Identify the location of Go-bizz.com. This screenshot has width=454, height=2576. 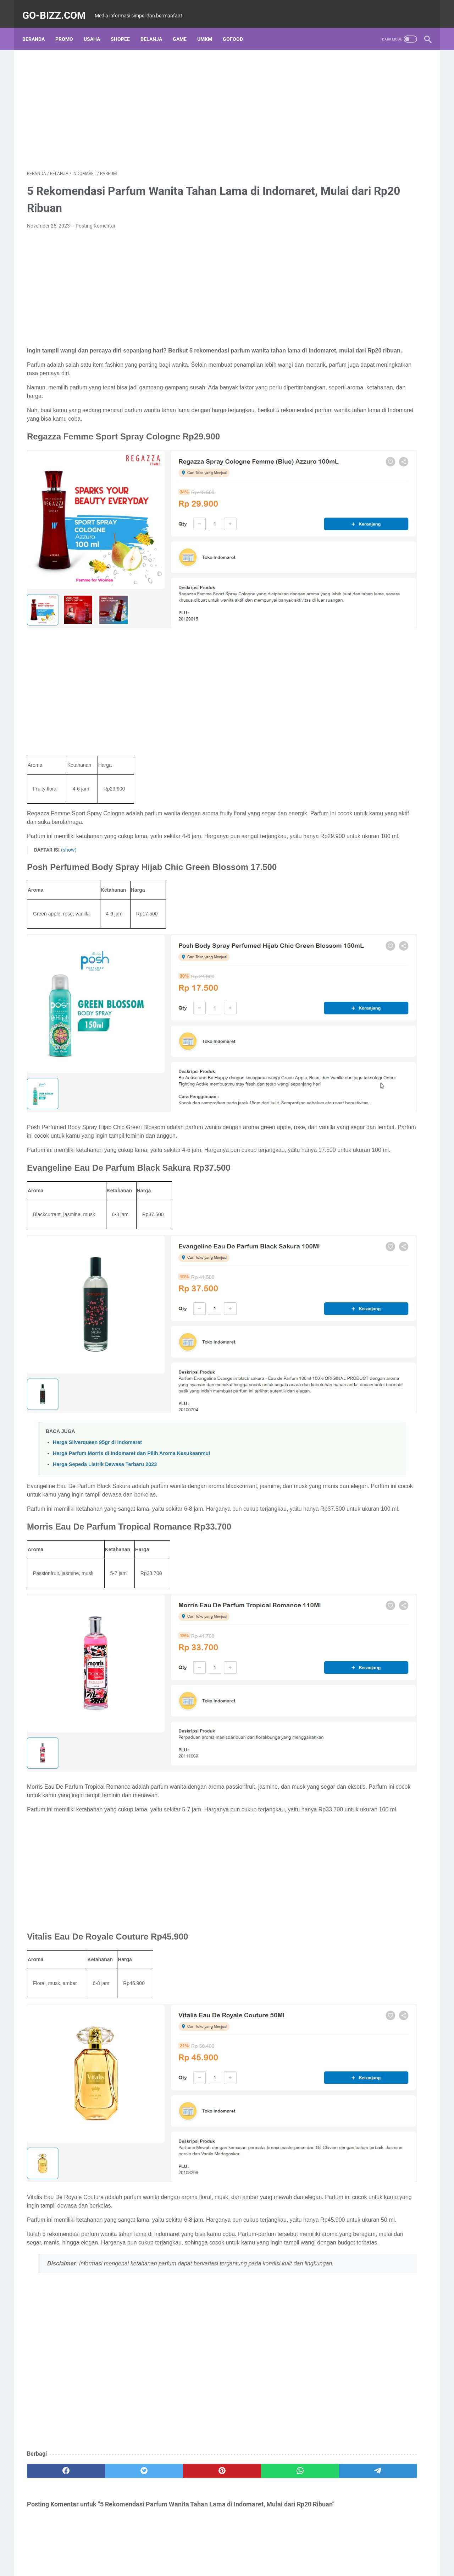
(58, 8).